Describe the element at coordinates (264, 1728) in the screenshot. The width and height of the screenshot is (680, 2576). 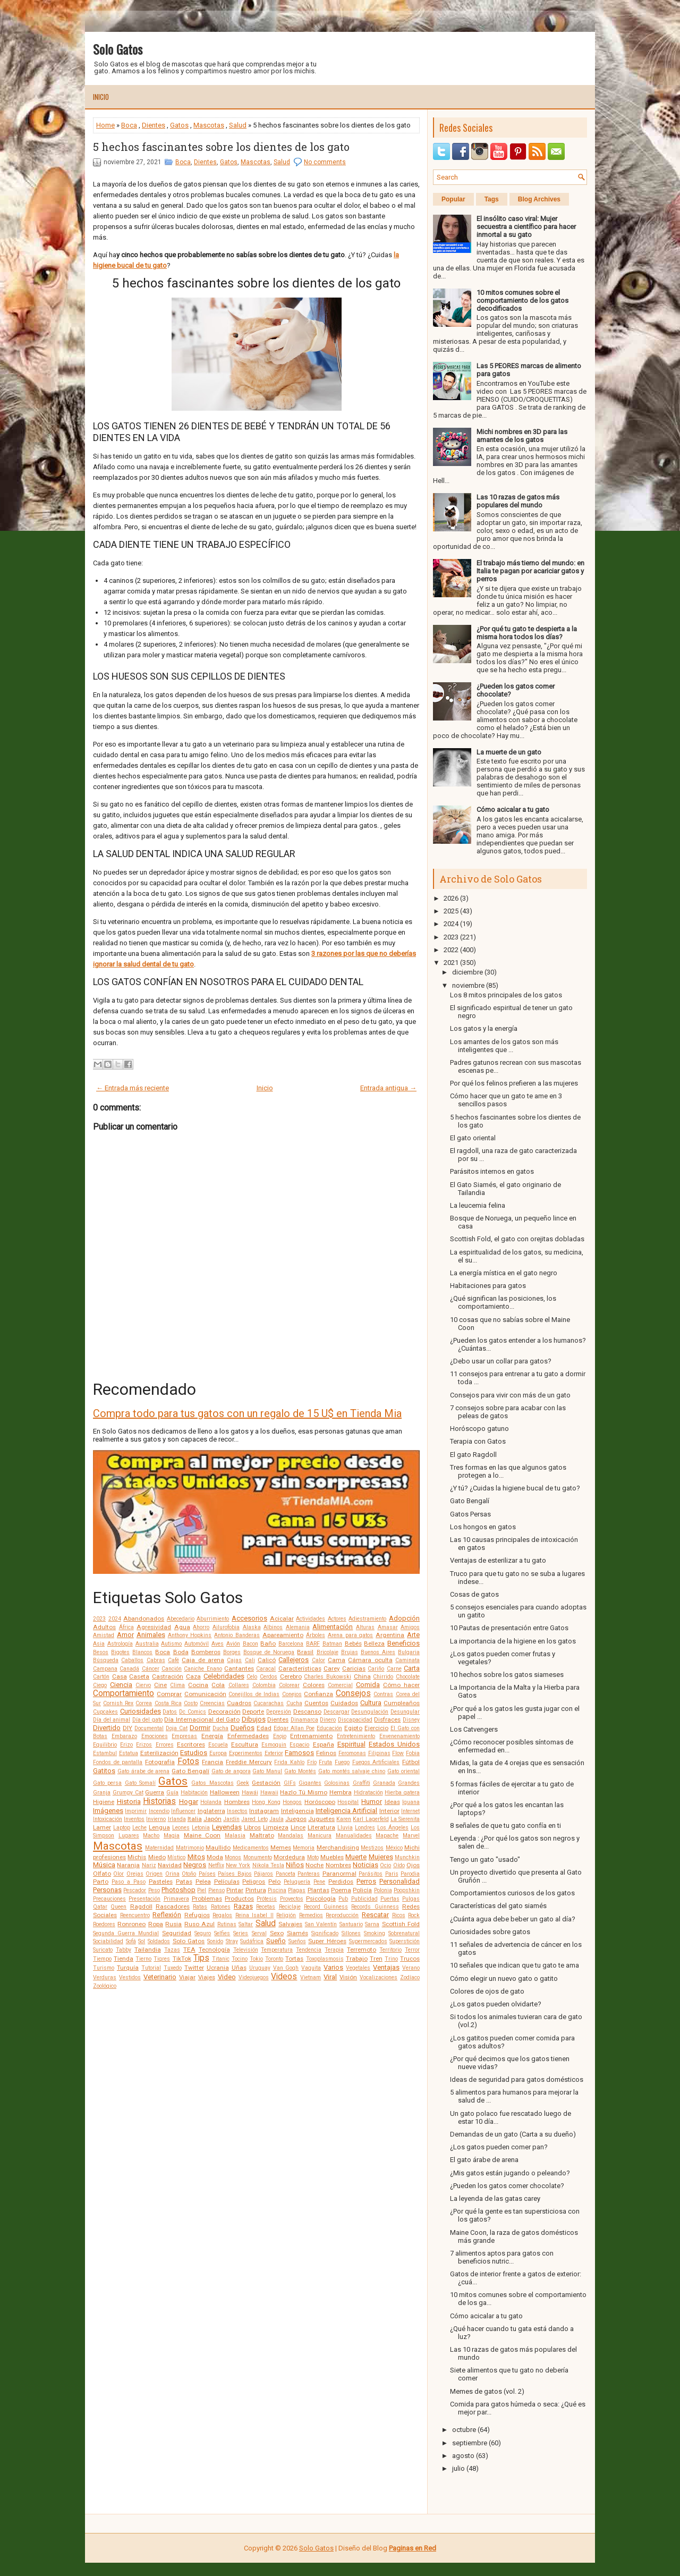
I see `Edad` at that location.